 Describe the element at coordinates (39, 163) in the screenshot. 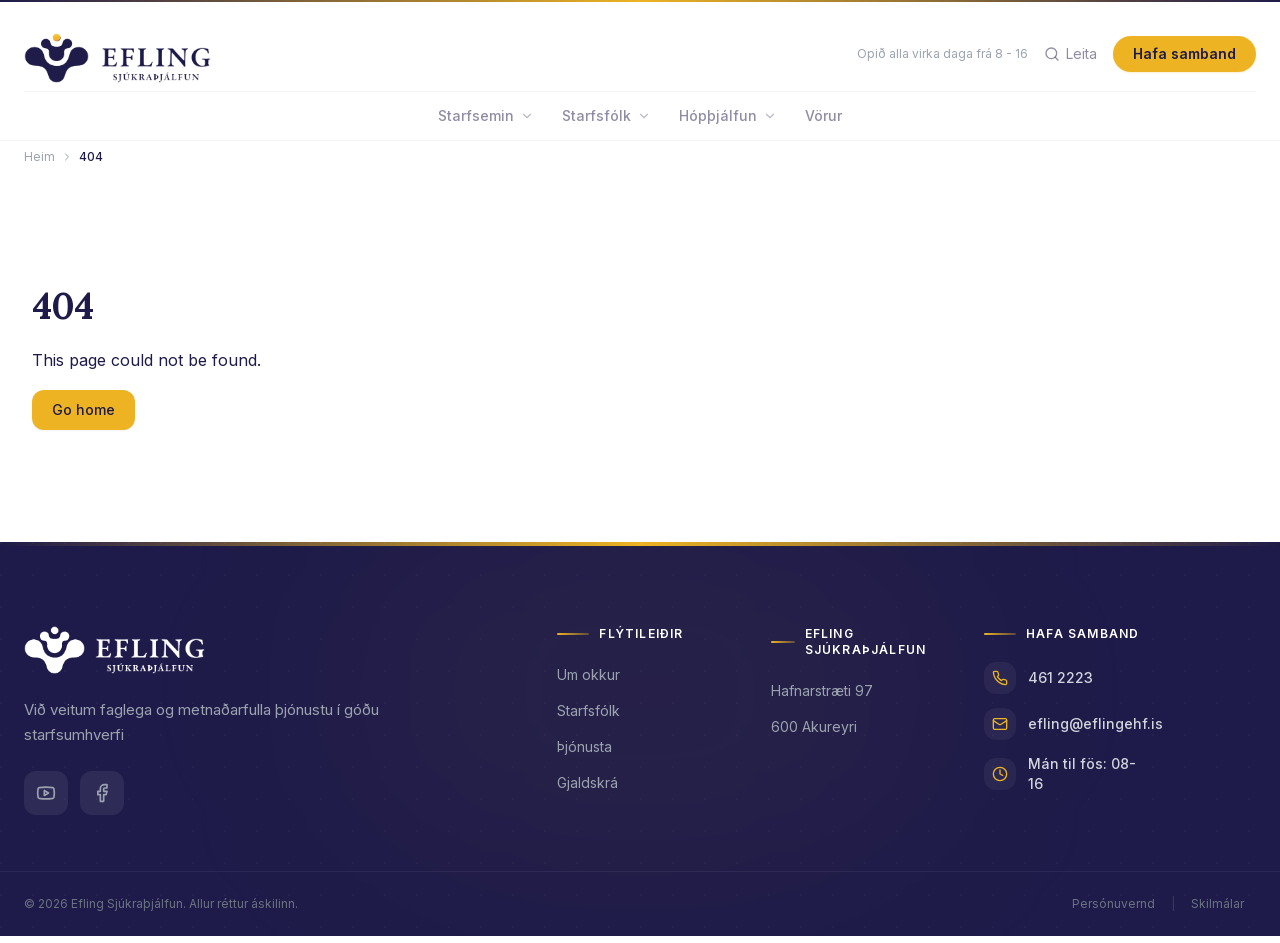

I see `Heim` at that location.